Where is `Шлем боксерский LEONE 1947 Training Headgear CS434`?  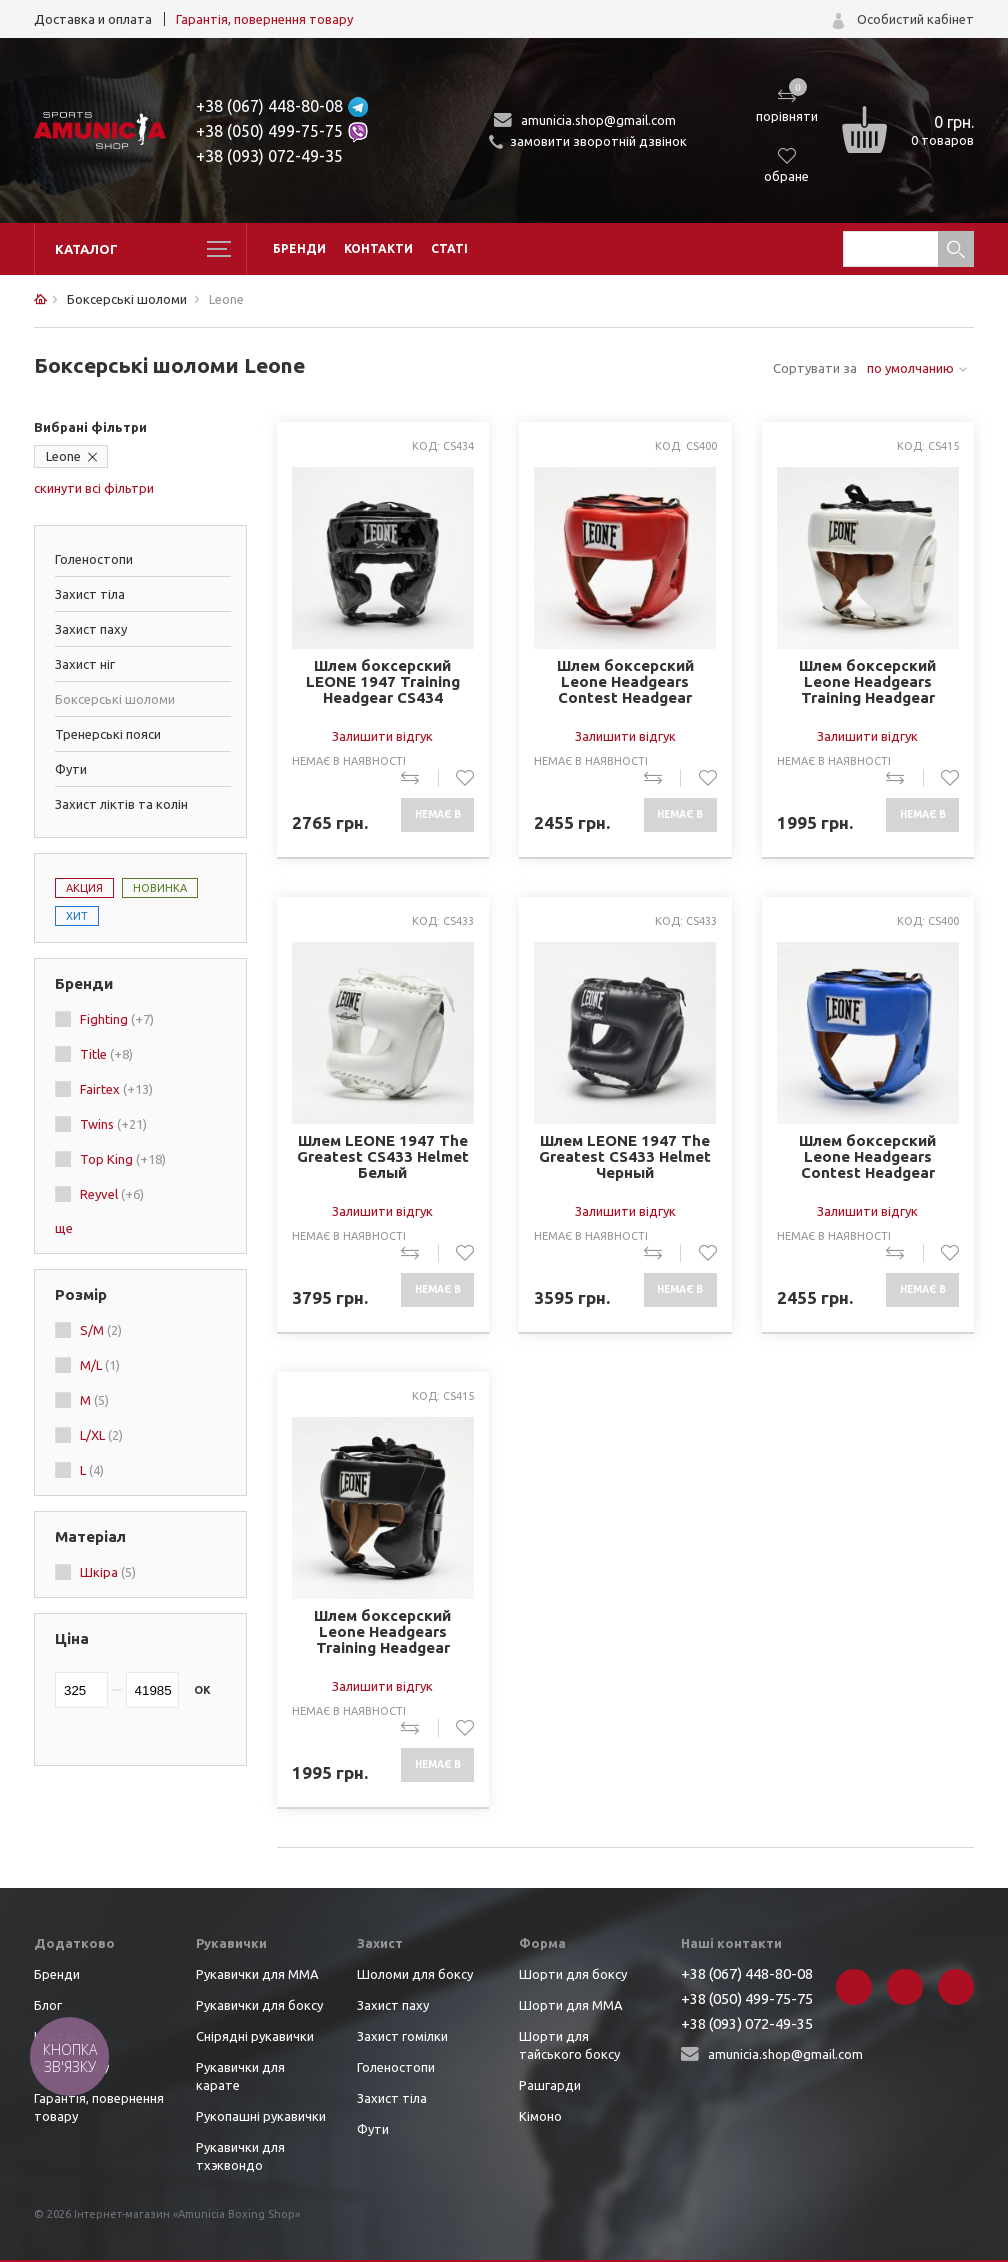
Шлем боксерский LEONE 1947 Training Headgear CS434 is located at coordinates (383, 682).